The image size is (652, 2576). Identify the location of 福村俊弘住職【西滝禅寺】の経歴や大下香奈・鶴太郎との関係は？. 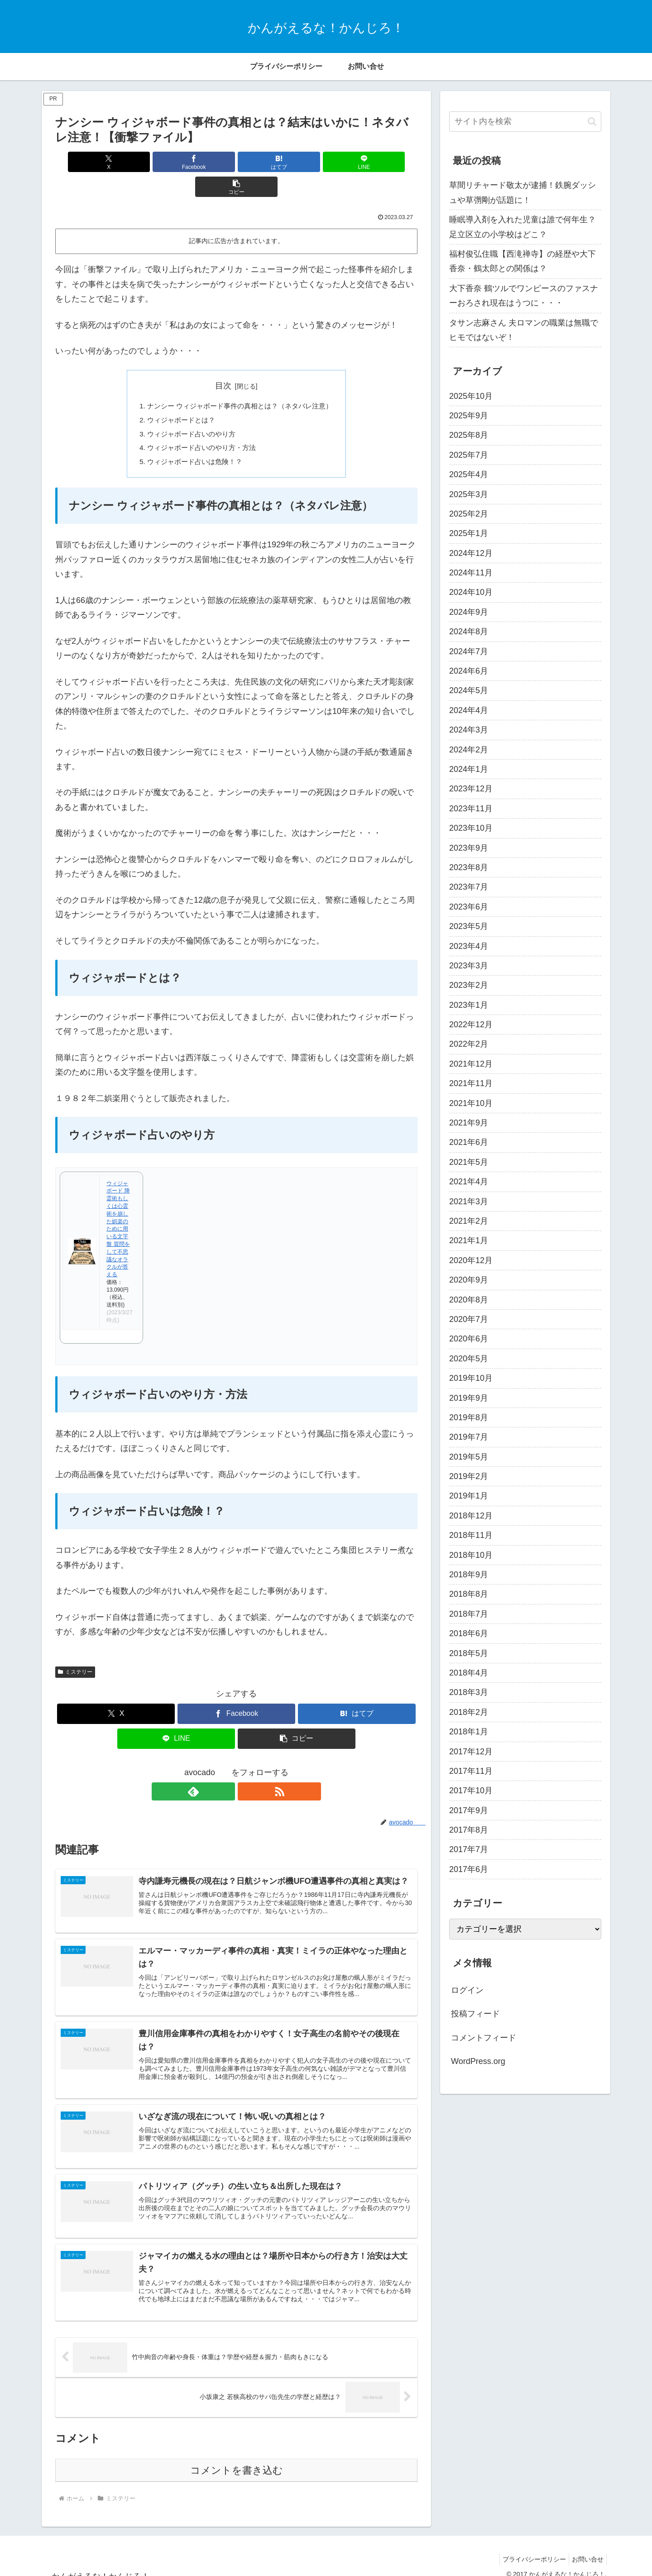
(522, 261).